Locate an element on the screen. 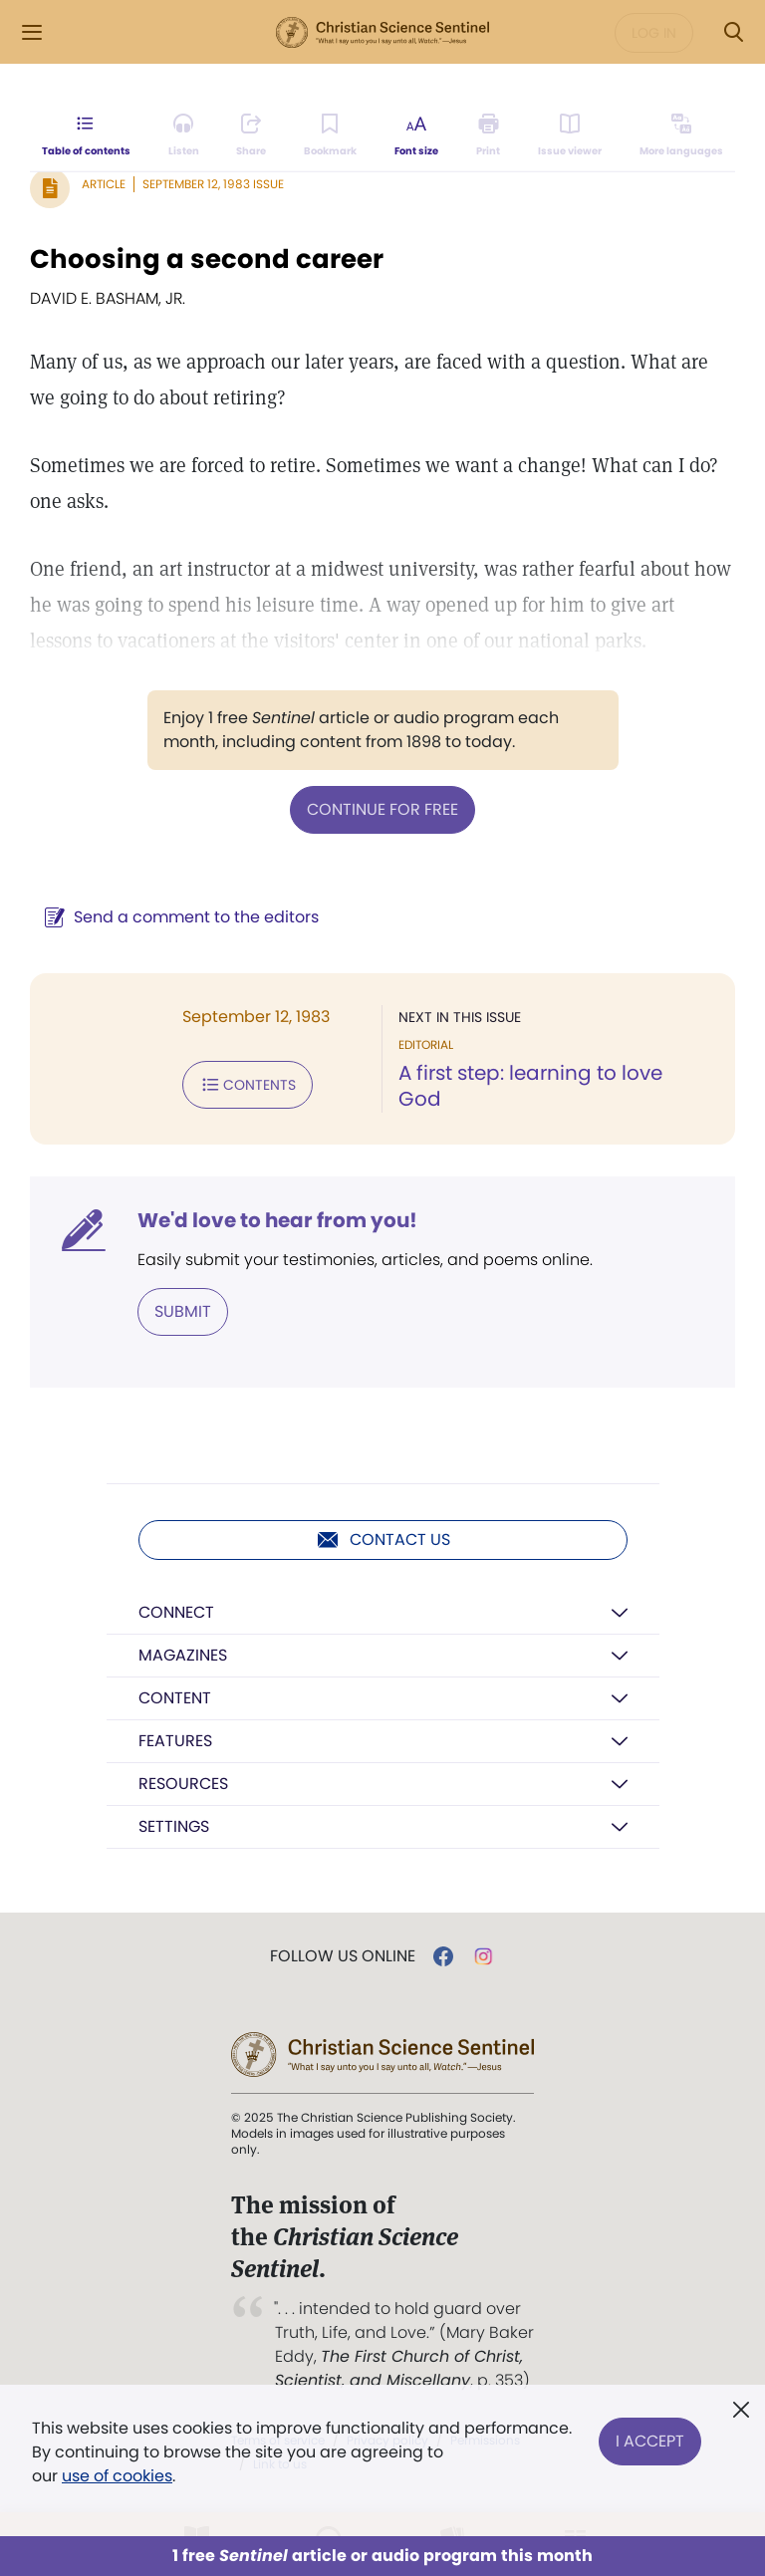  [Search Modal] is located at coordinates (733, 32).